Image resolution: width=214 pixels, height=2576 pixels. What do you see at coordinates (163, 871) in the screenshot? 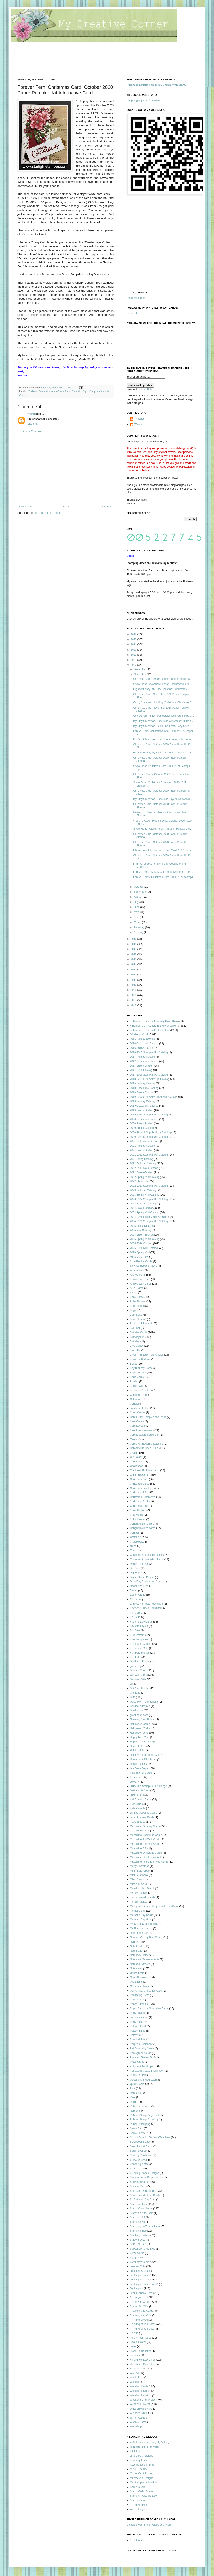
I see `Forever Fern, Itty Bitty Christmas, Christmas Card...` at bounding box center [163, 871].